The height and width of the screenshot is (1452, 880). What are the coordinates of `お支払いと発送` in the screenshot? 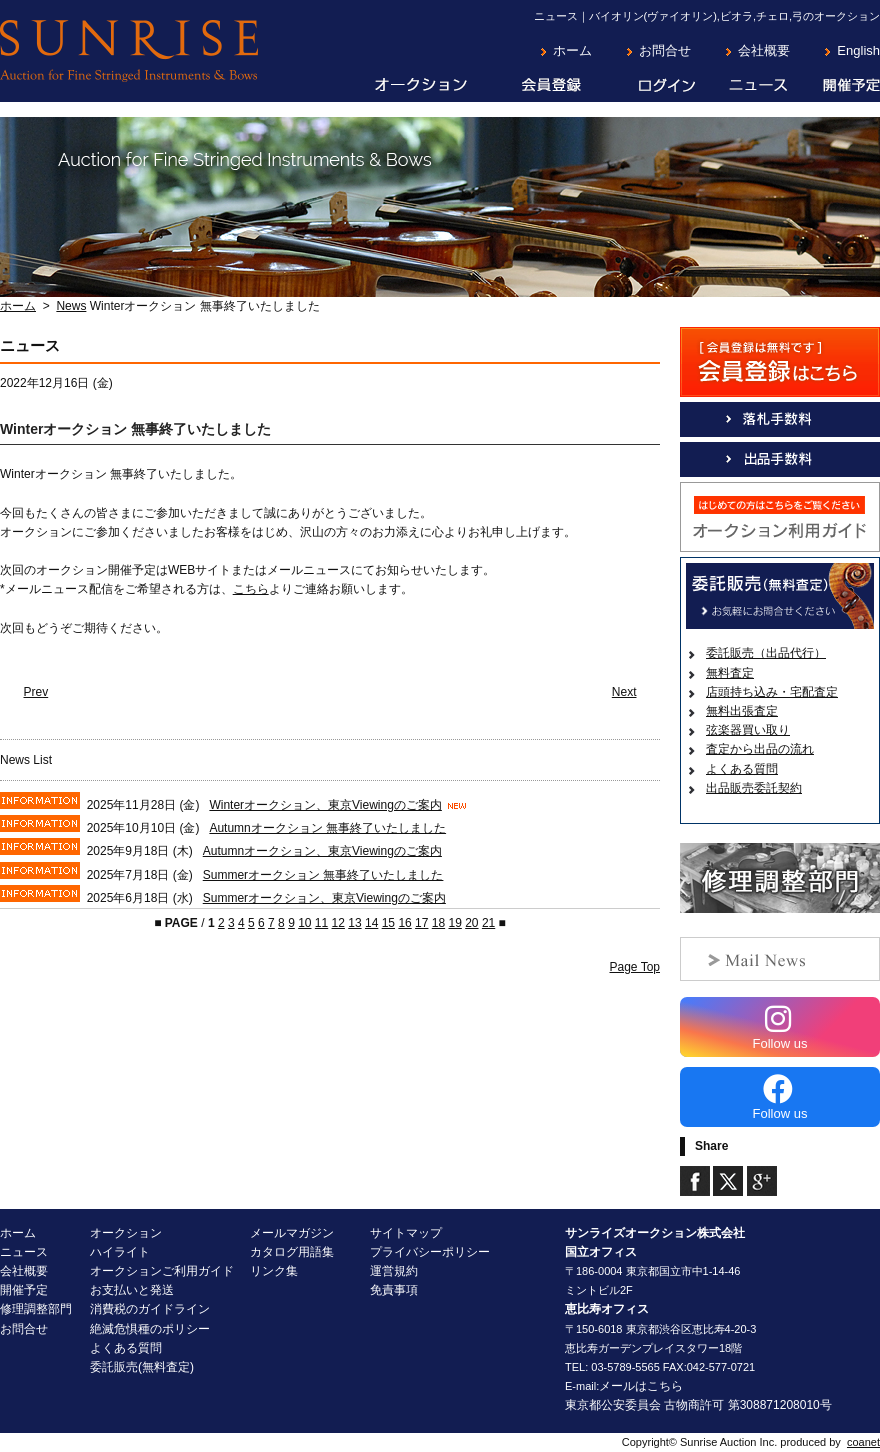 It's located at (132, 1290).